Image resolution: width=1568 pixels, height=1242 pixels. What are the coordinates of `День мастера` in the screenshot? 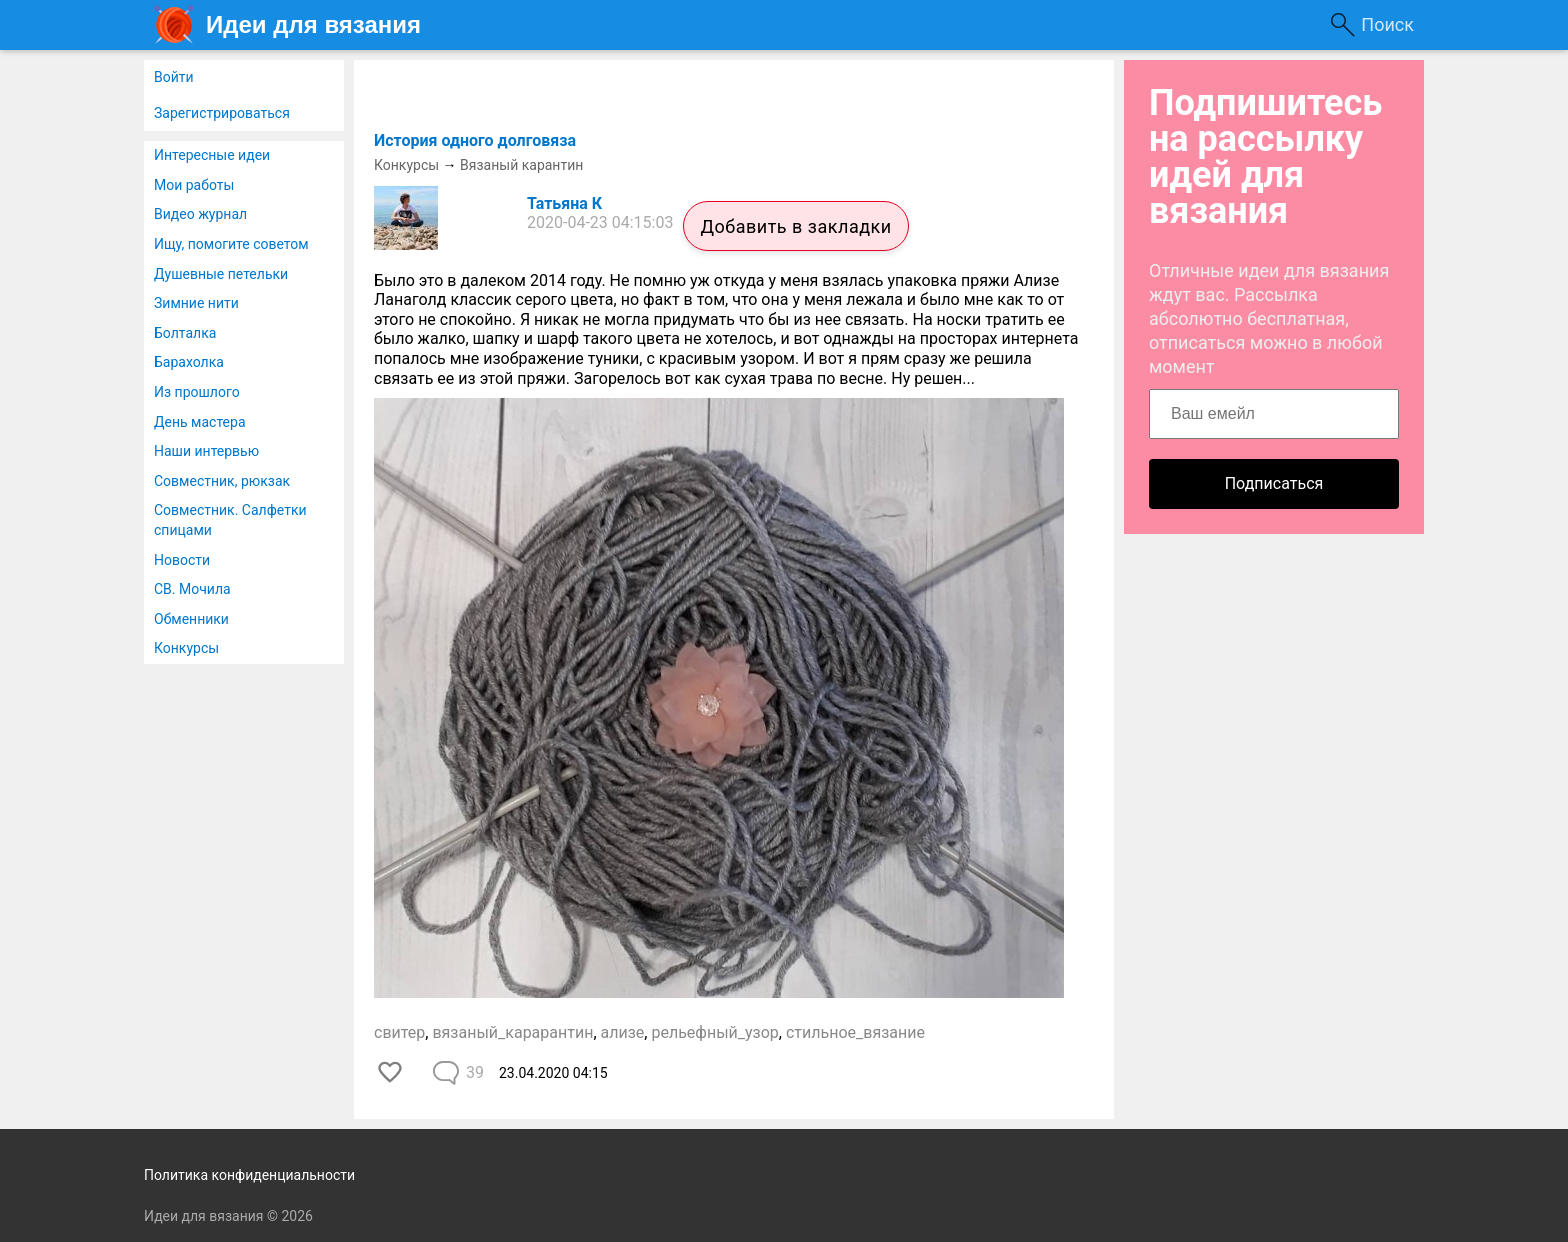 It's located at (200, 422).